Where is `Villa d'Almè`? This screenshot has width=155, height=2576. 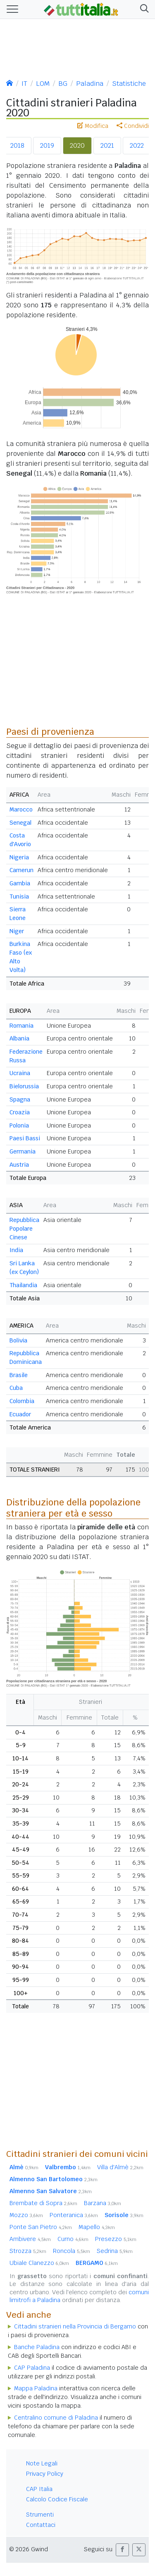 Villa d'Almè is located at coordinates (120, 2167).